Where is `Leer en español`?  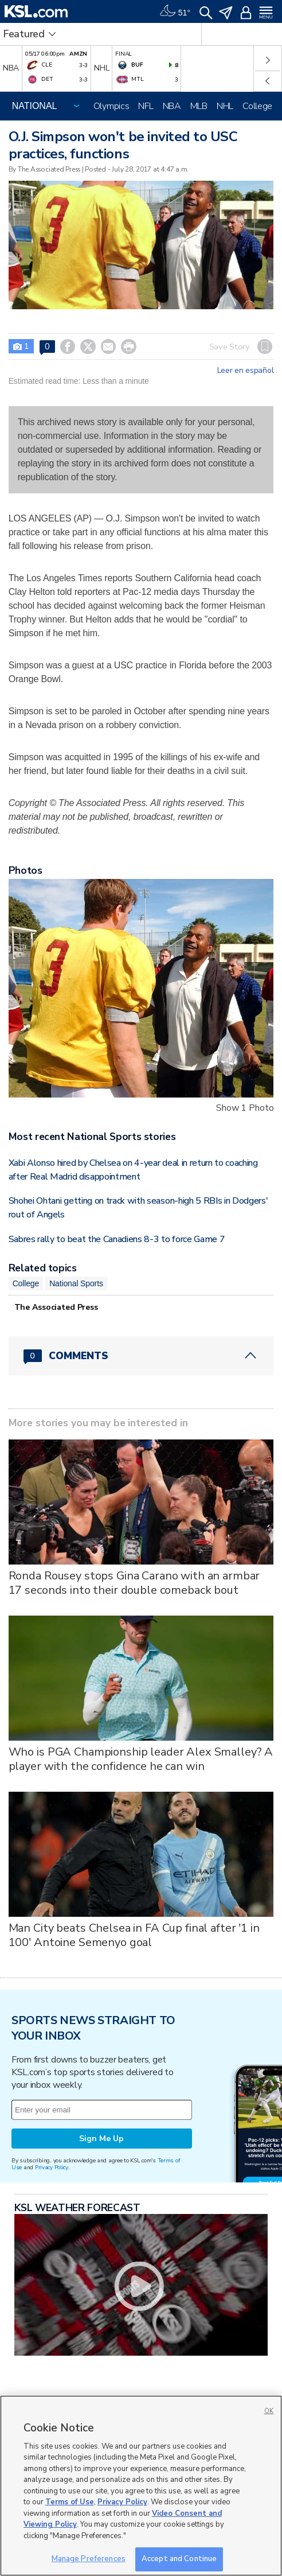
Leer en español is located at coordinates (245, 371).